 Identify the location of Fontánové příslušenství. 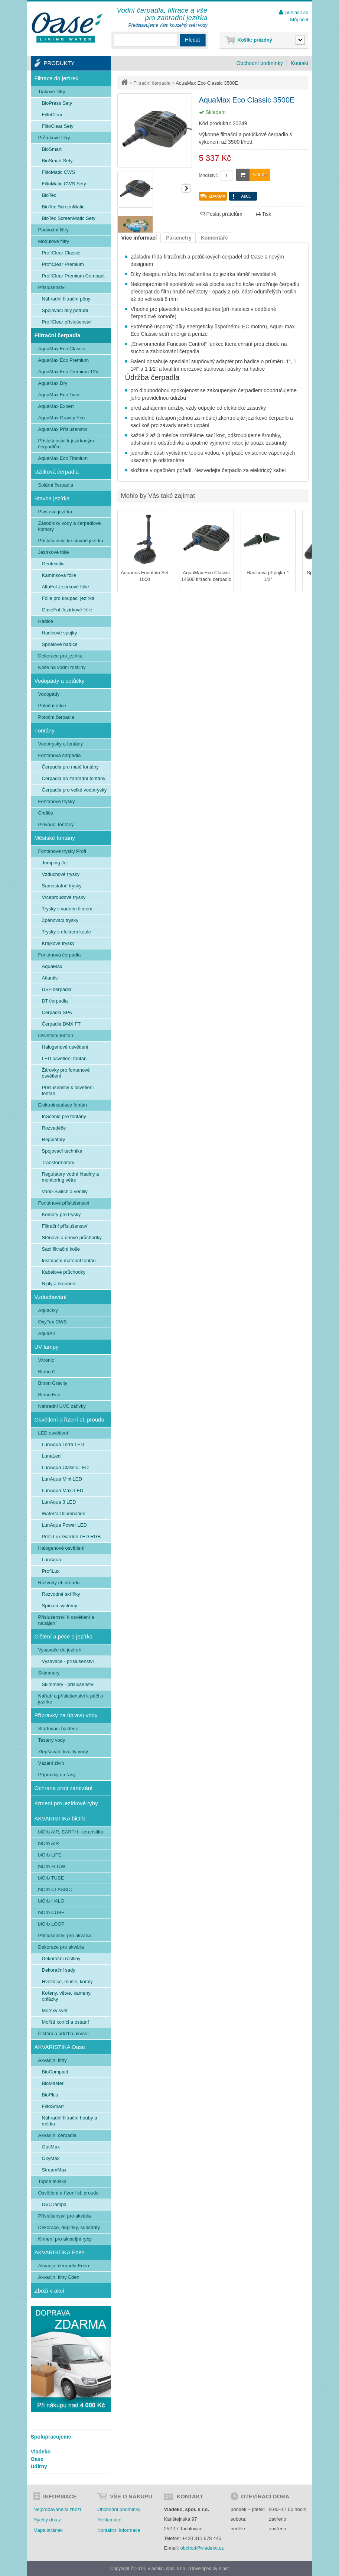
(63, 1203).